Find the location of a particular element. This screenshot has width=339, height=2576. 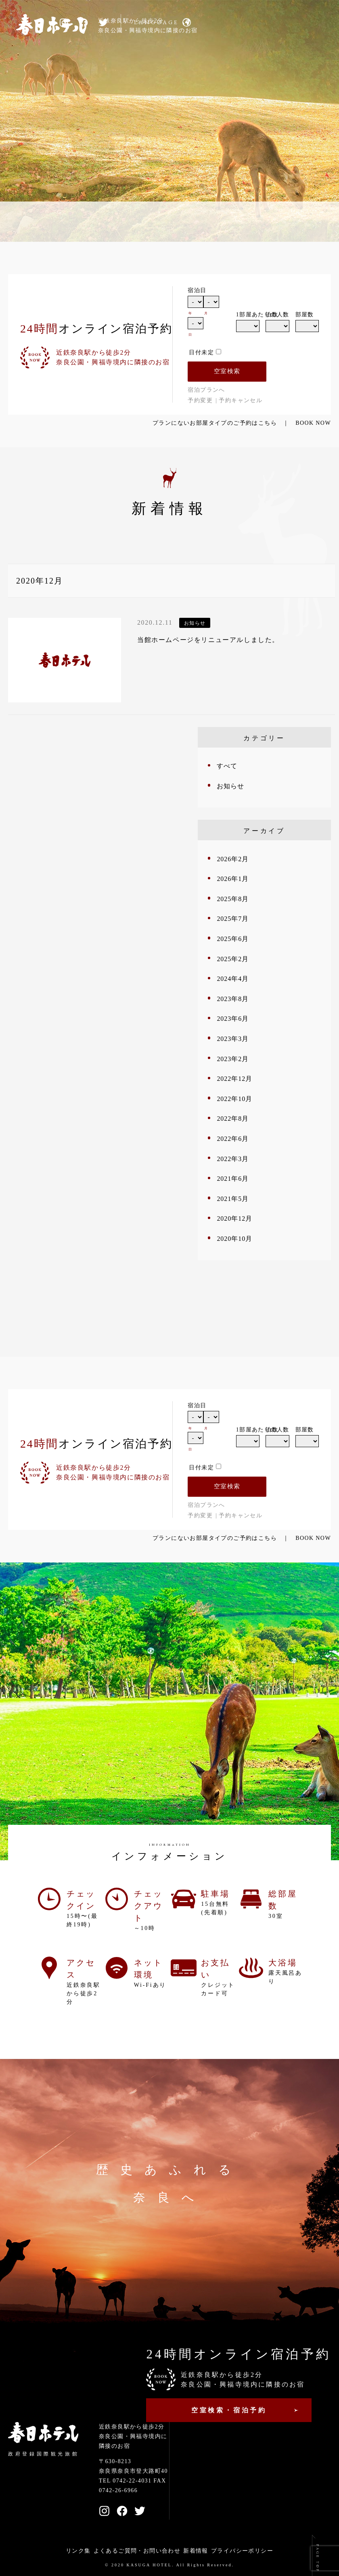

宿泊プランへ is located at coordinates (206, 390).